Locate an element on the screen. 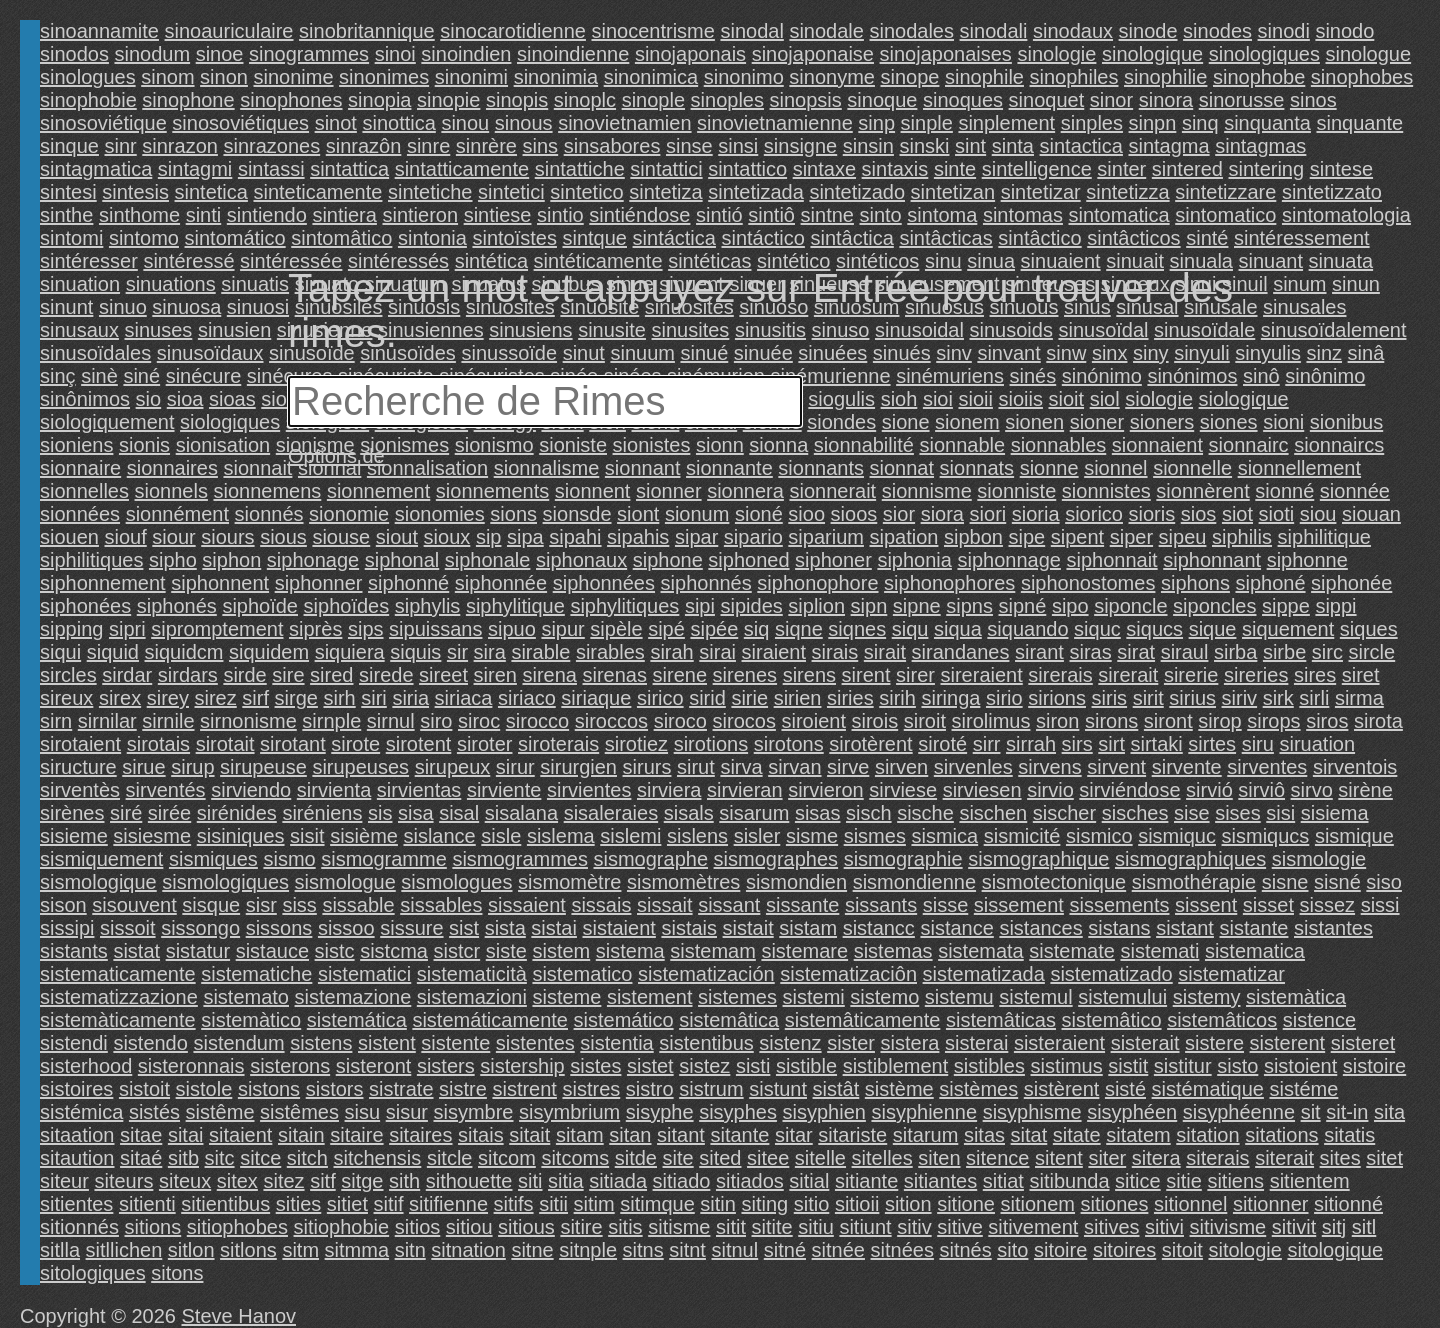 The width and height of the screenshot is (1440, 1328). sislens is located at coordinates (697, 836).